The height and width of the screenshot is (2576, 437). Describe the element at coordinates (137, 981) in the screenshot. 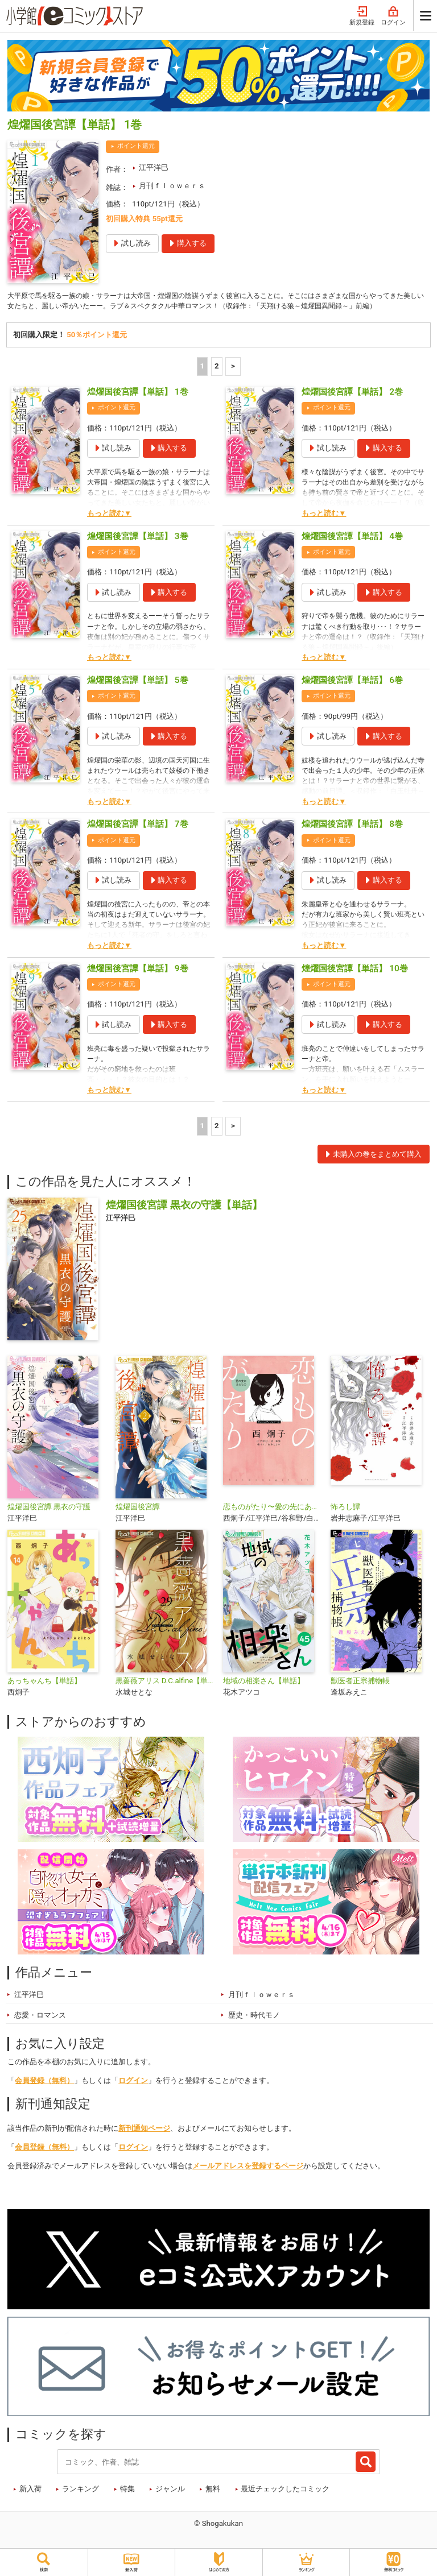

I see `煌燿国後宮譚【単話】 9巻` at that location.